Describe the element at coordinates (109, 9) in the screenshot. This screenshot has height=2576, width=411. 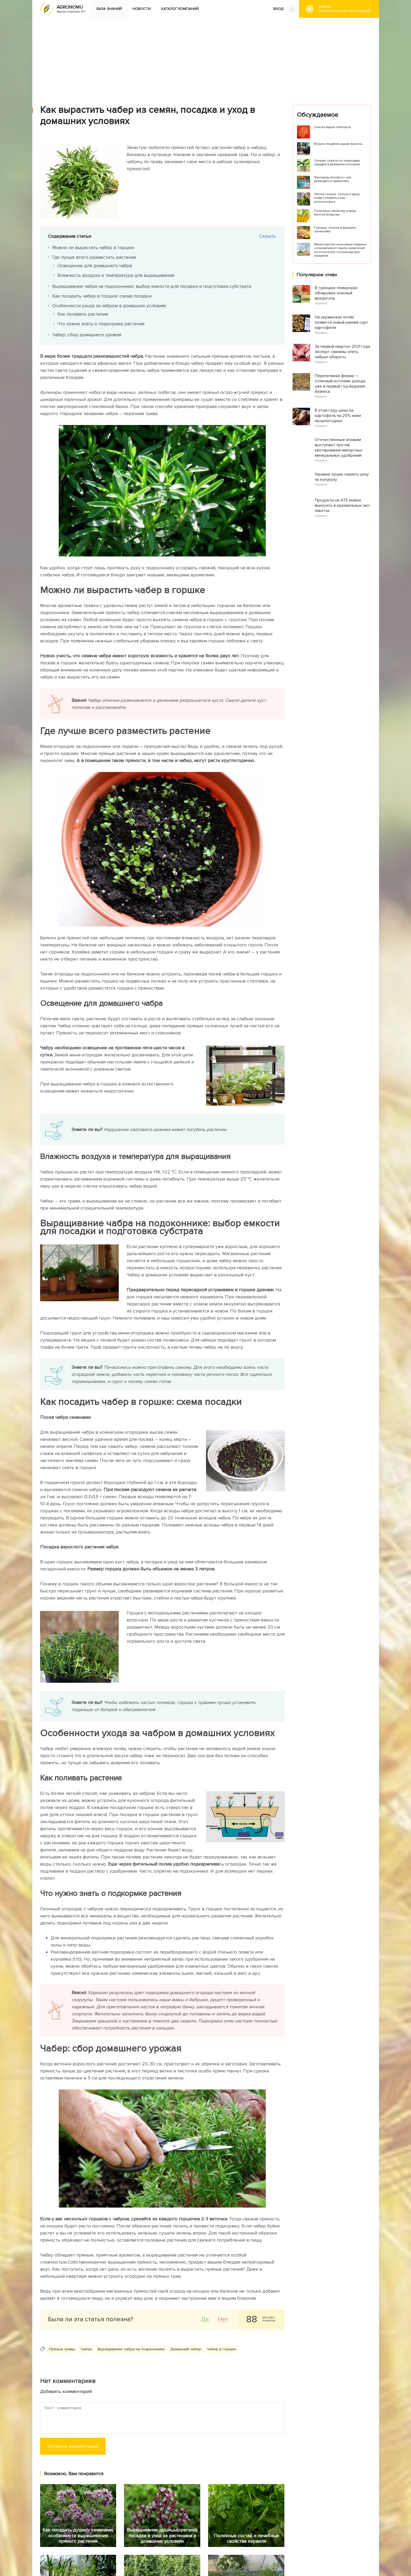
I see `База знаний` at that location.